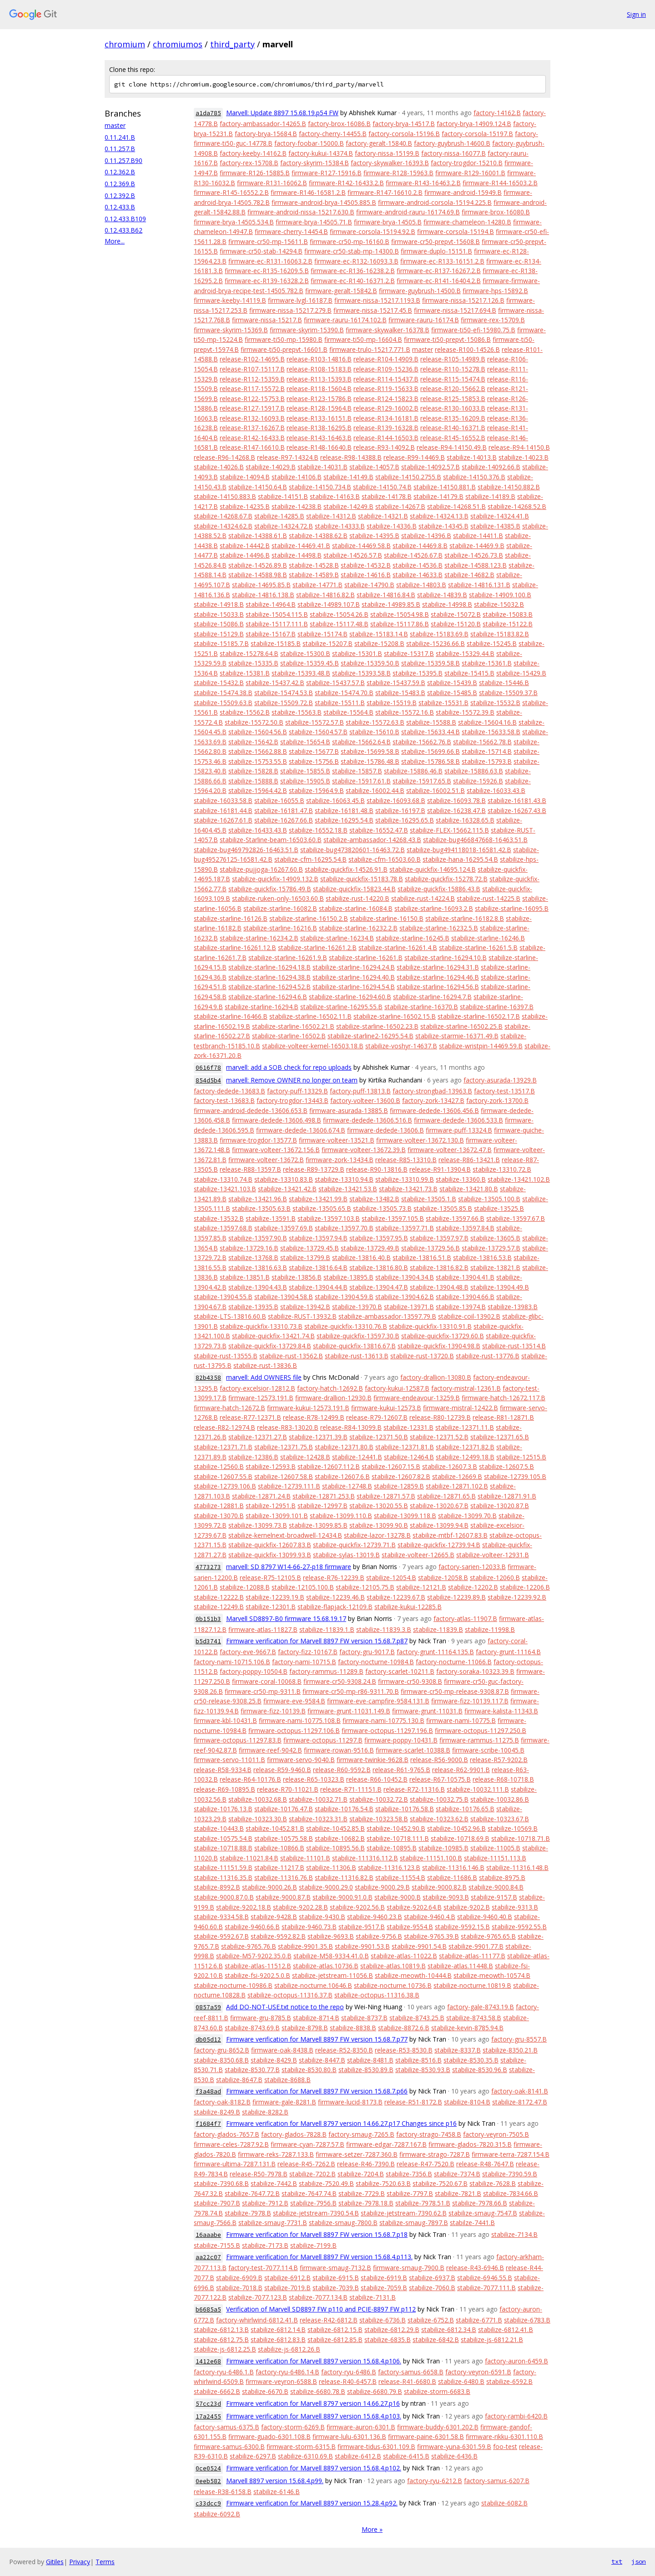 The image size is (655, 2576). Describe the element at coordinates (223, 1808) in the screenshot. I see `stabilize-10176.13.B` at that location.